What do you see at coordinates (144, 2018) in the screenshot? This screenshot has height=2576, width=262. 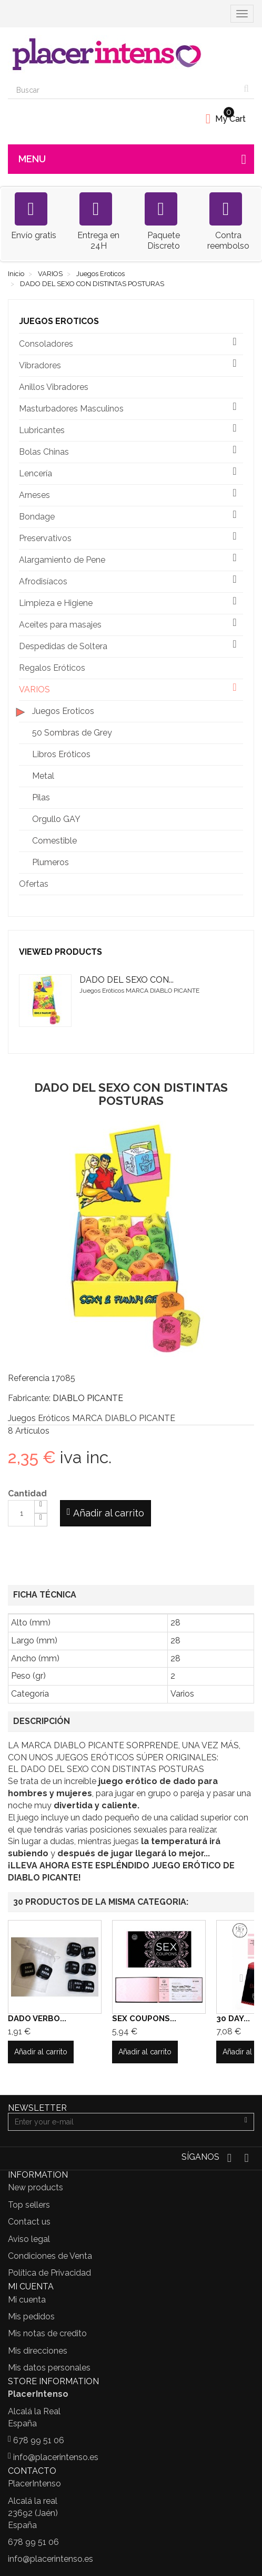 I see `SEX COUPONS...` at bounding box center [144, 2018].